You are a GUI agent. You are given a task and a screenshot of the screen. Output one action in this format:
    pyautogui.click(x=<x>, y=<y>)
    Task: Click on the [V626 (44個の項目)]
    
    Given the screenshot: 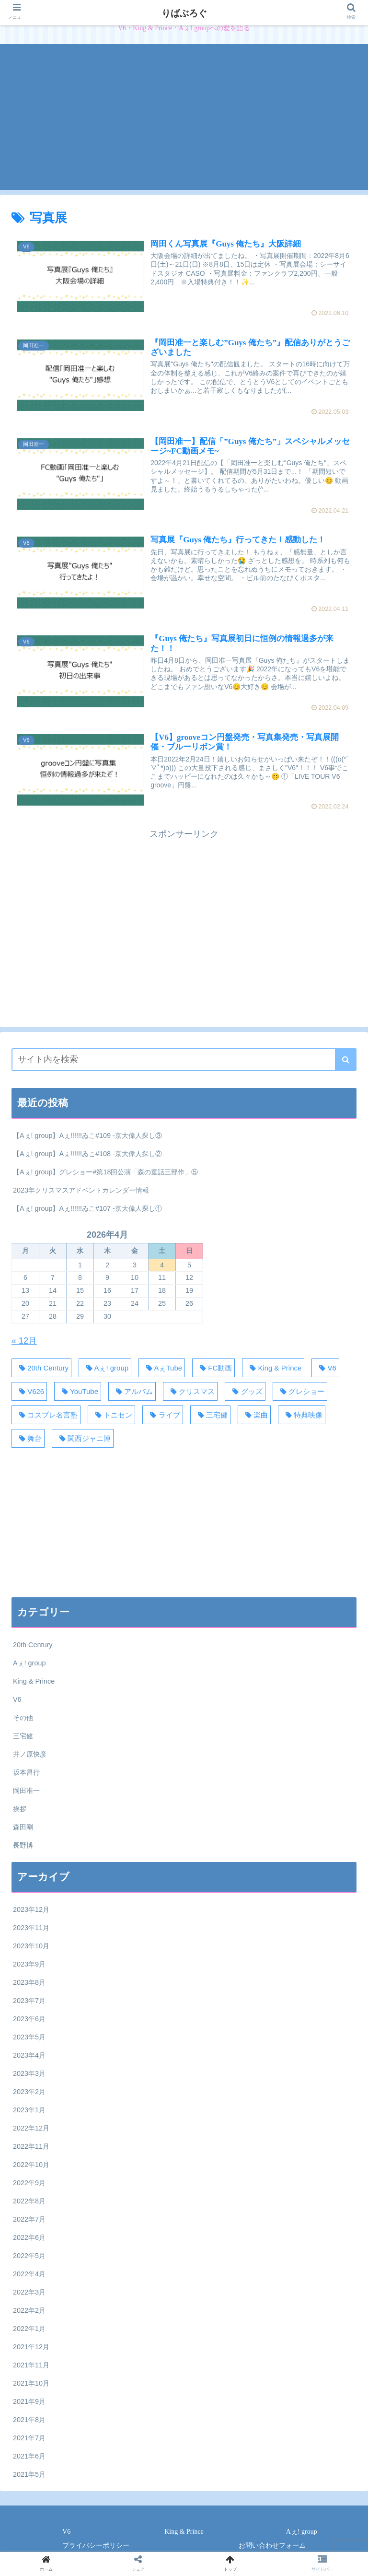 What is the action you would take?
    pyautogui.click(x=29, y=1391)
    